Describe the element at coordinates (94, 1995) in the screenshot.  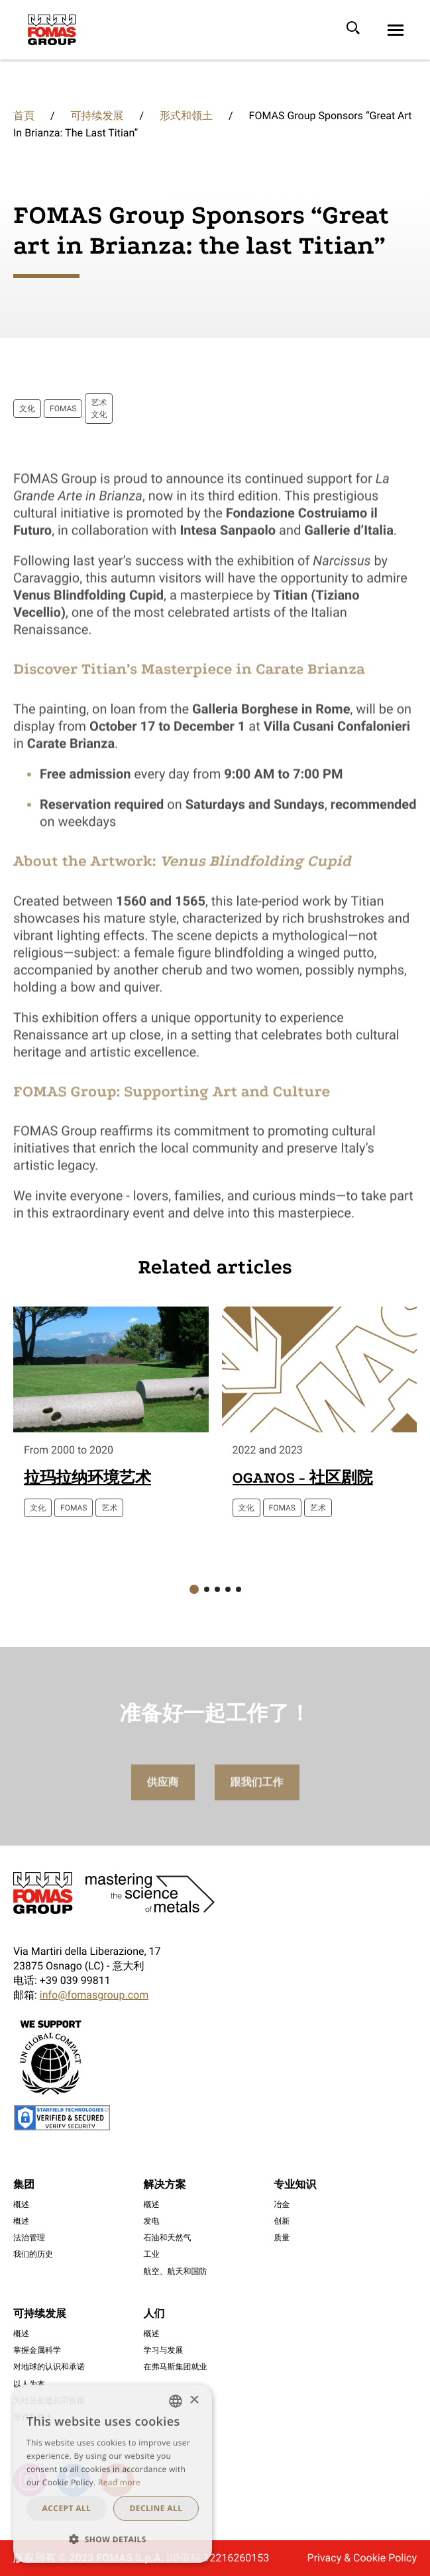
I see `info@fomasgroup.com` at that location.